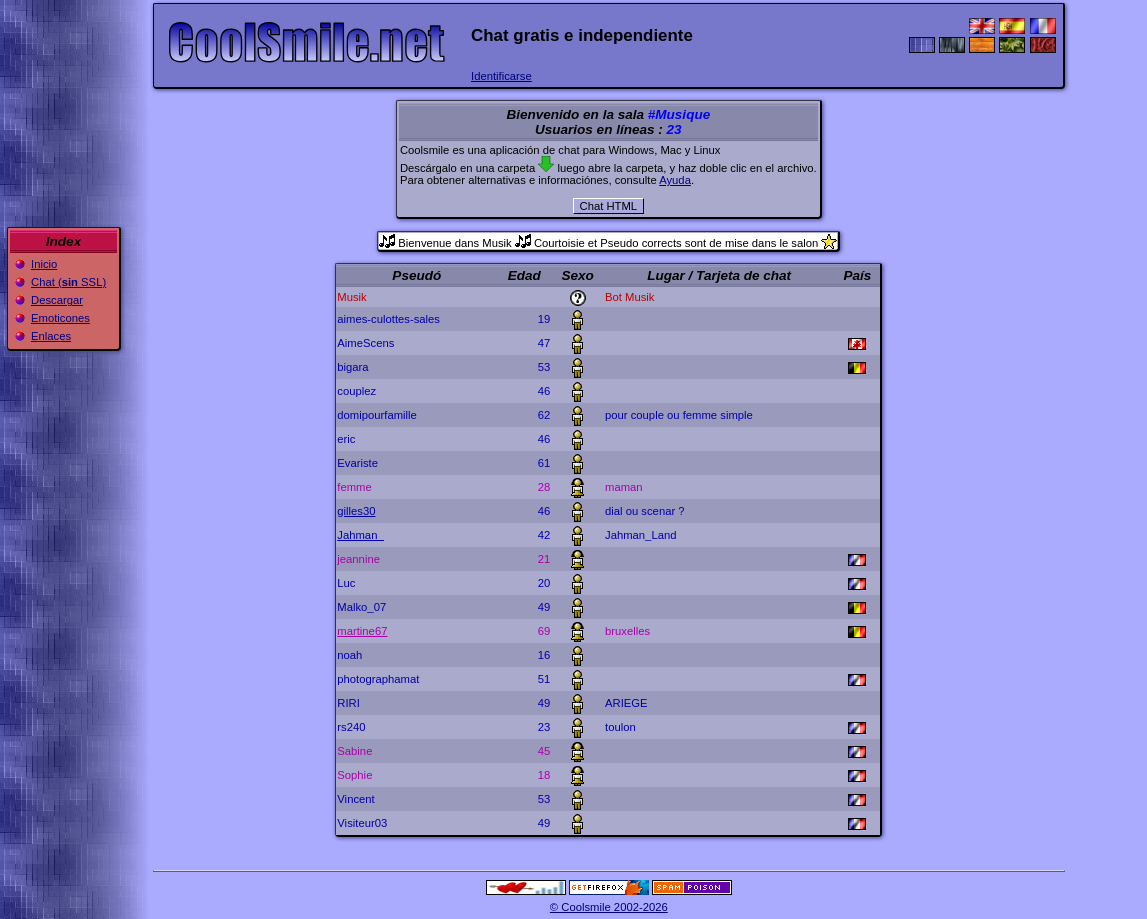 This screenshot has height=919, width=1147. I want to click on gilles30, so click(356, 511).